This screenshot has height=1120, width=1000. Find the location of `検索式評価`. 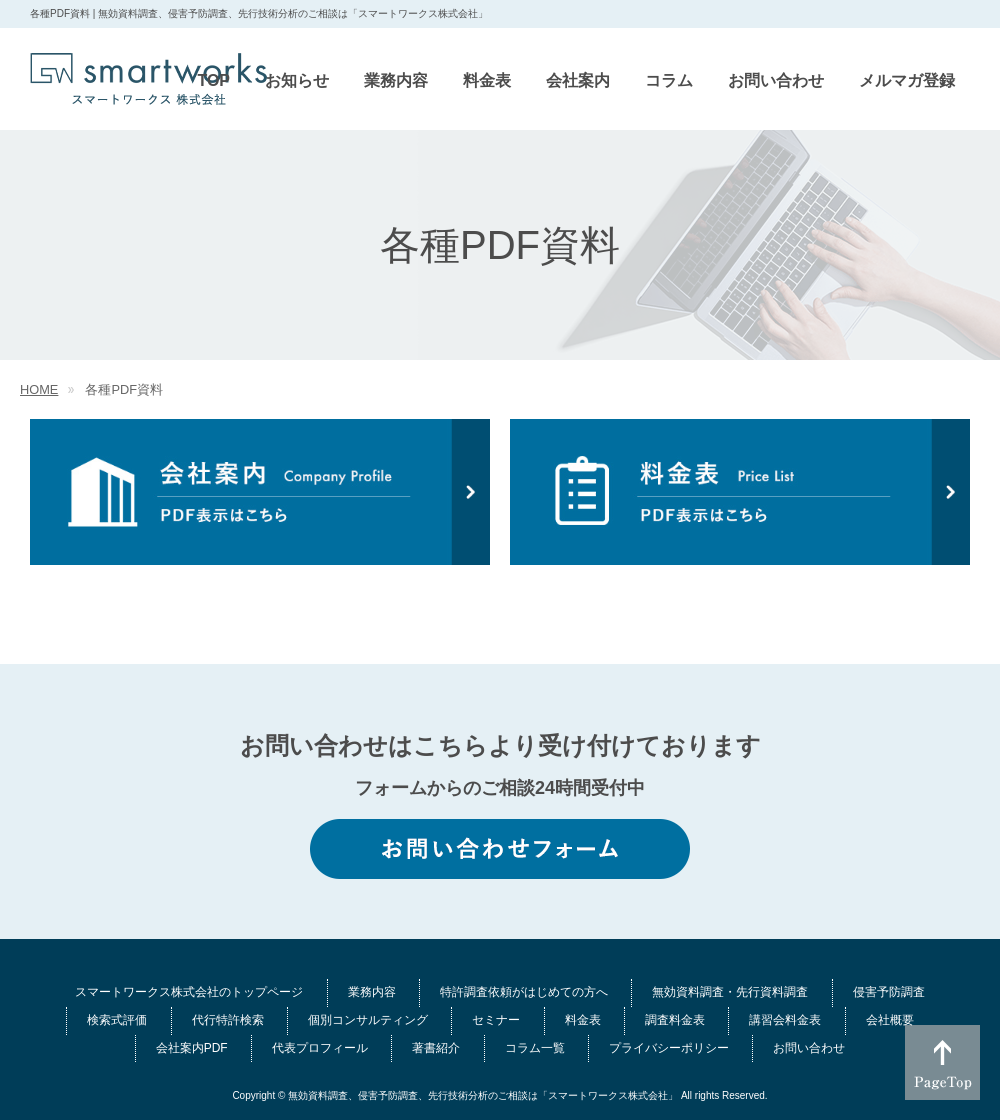

検索式評価 is located at coordinates (117, 1020).